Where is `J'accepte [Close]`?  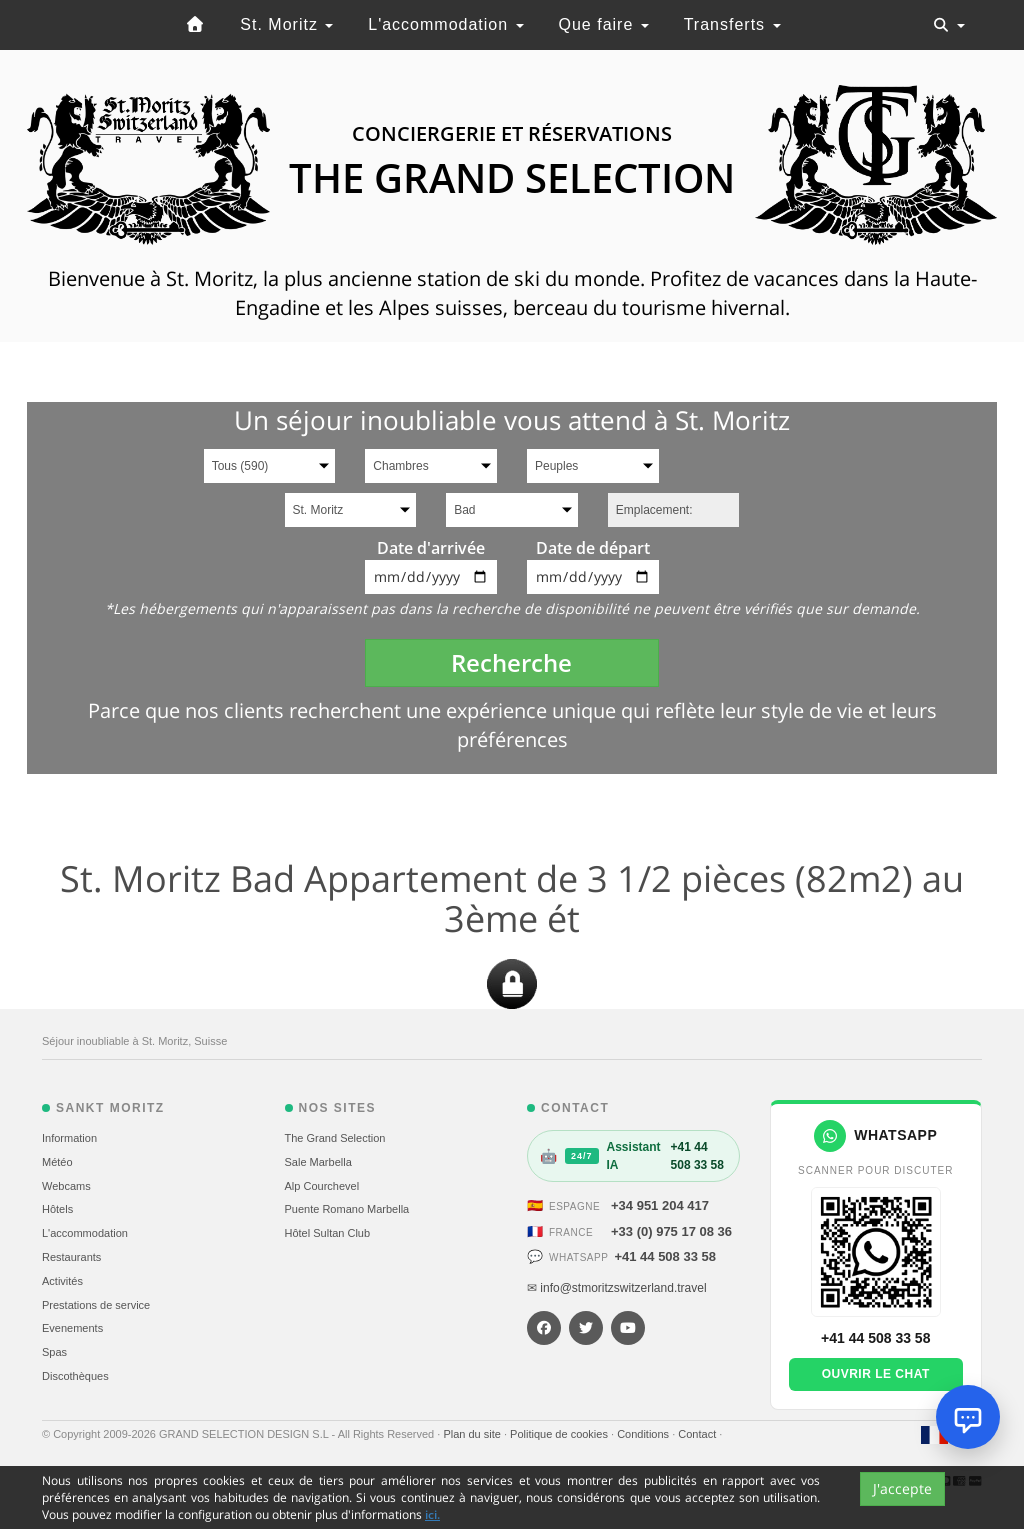
J'accepte [Close] is located at coordinates (902, 1488).